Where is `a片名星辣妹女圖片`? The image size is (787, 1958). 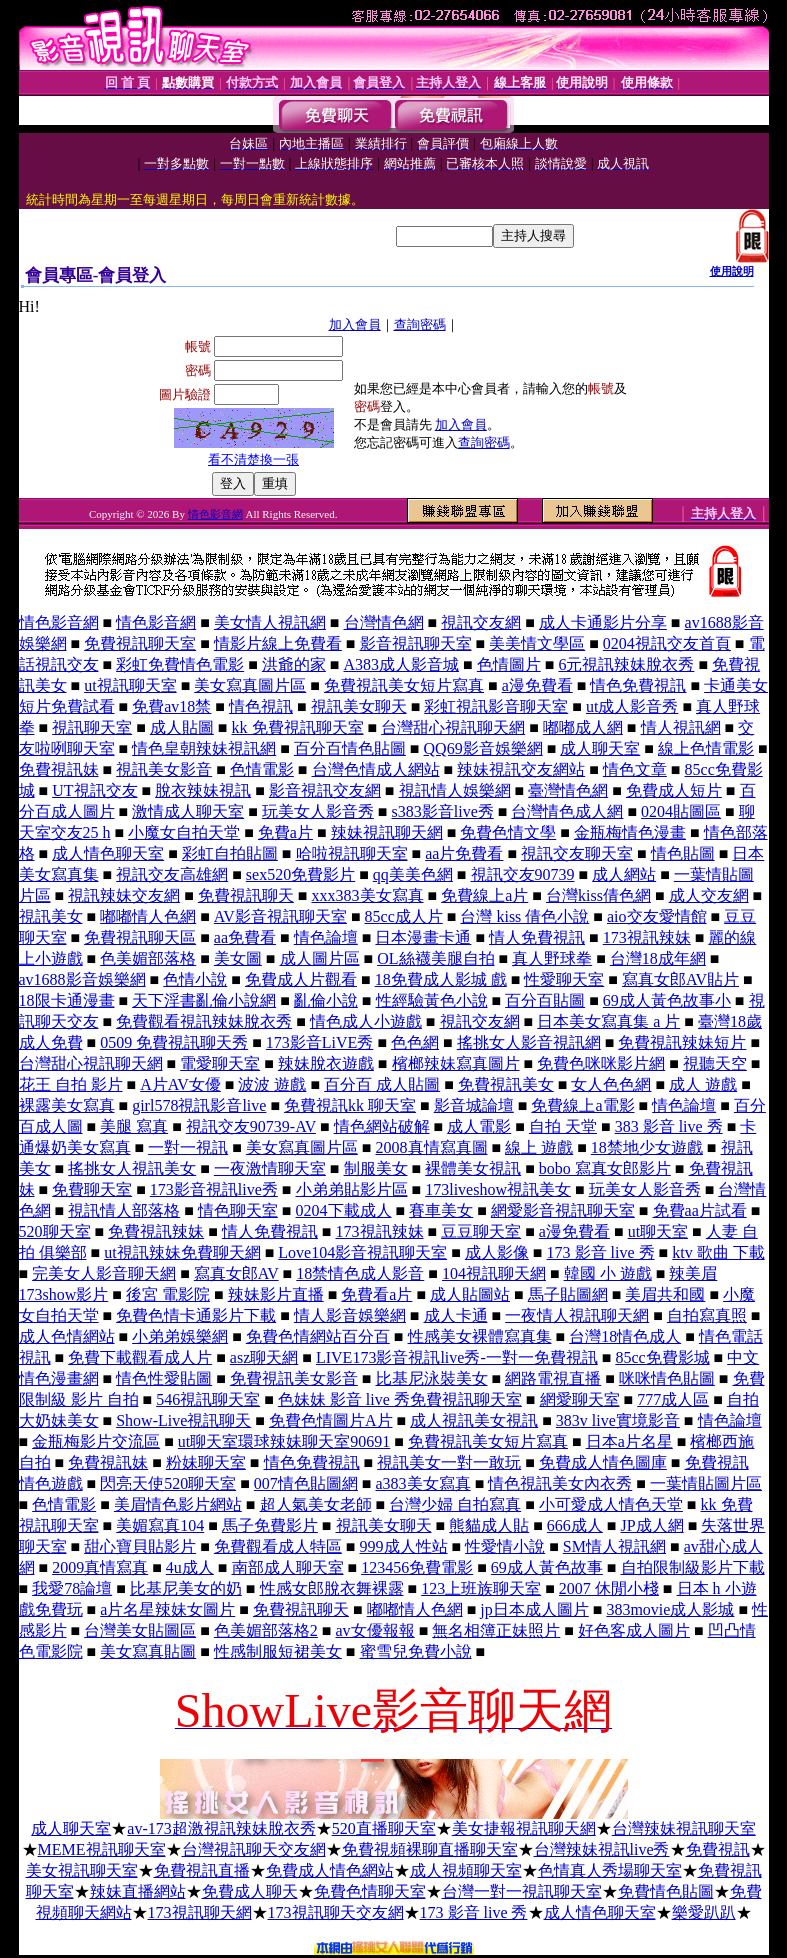
a片名星辣妹女圖片 is located at coordinates (167, 1609).